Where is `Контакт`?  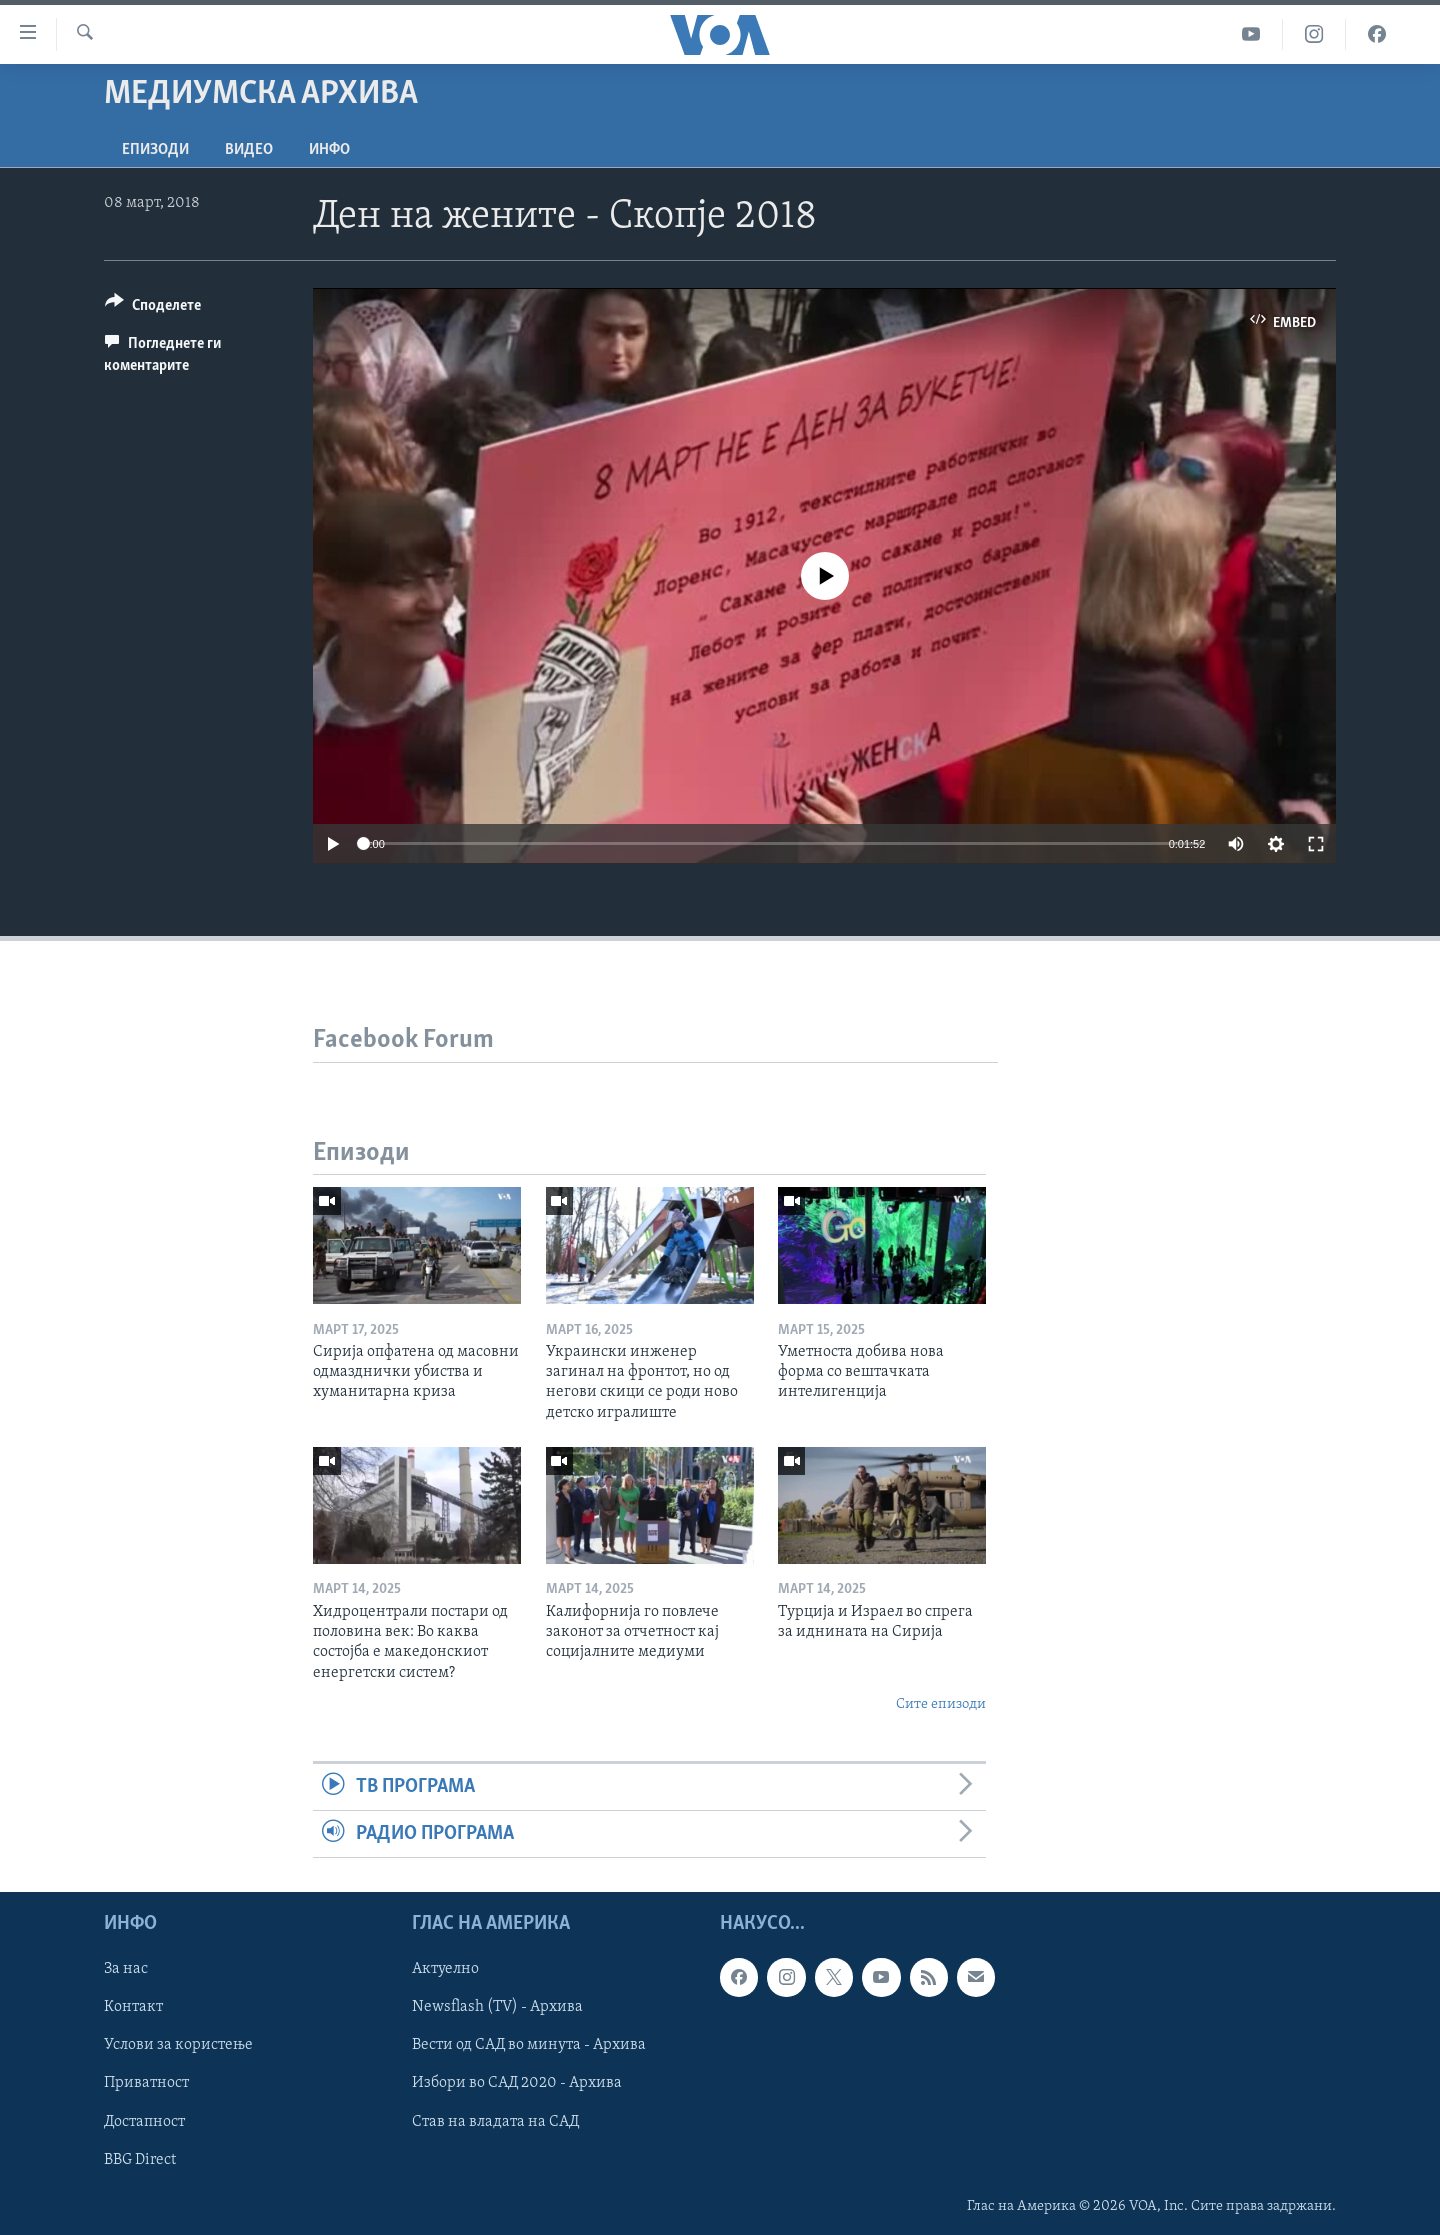 Контакт is located at coordinates (133, 2008).